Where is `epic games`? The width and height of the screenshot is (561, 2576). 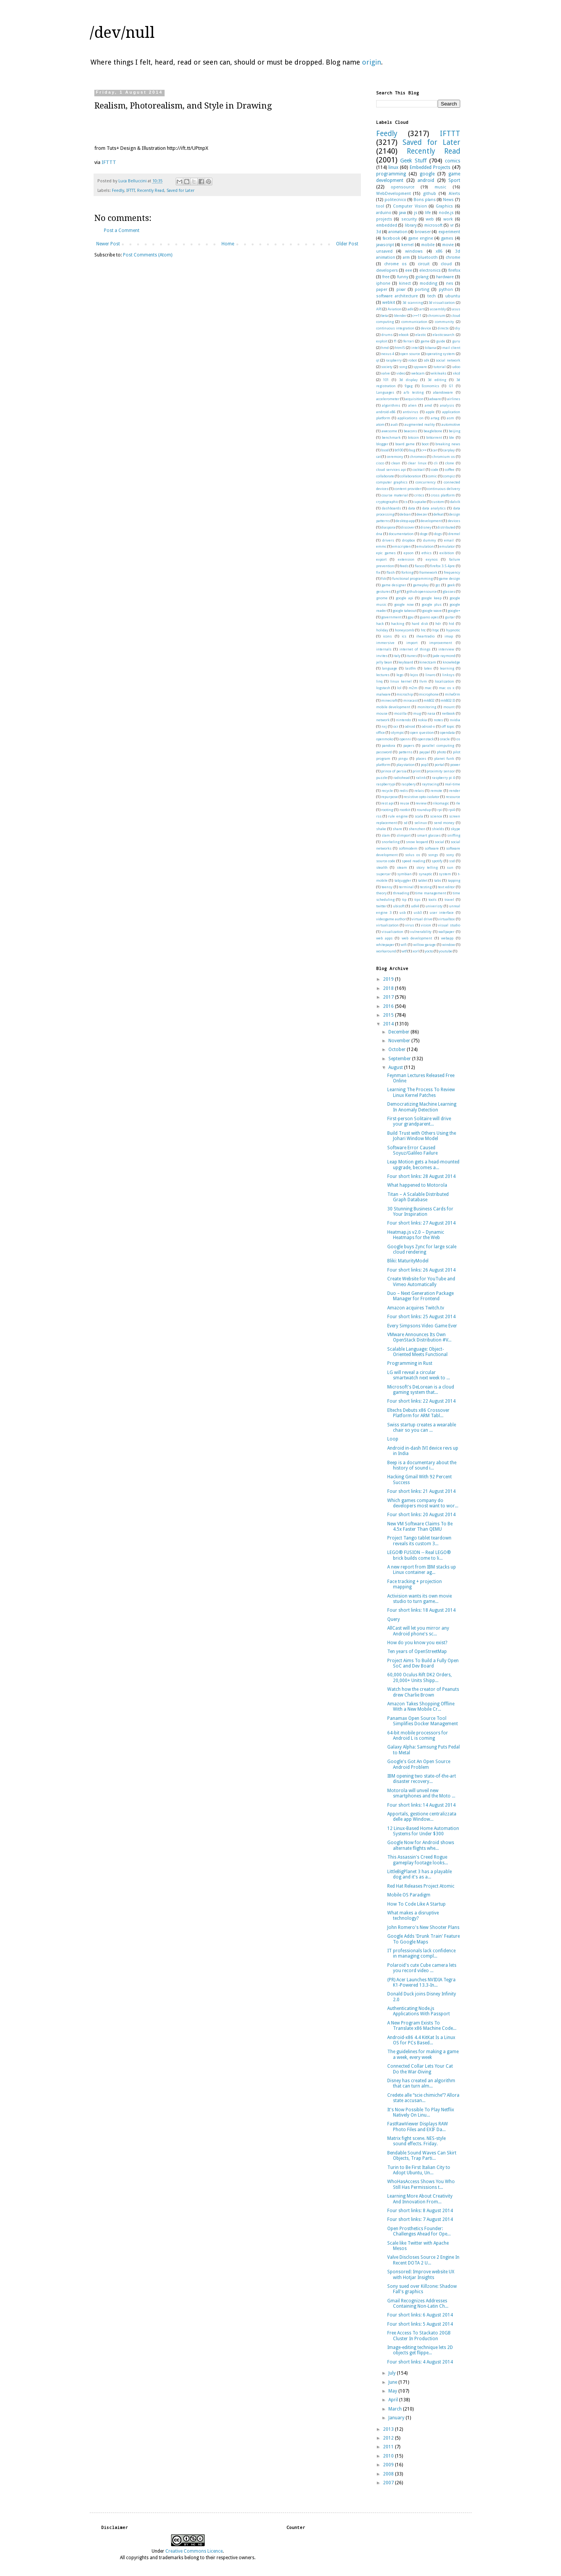
epic games is located at coordinates (386, 553).